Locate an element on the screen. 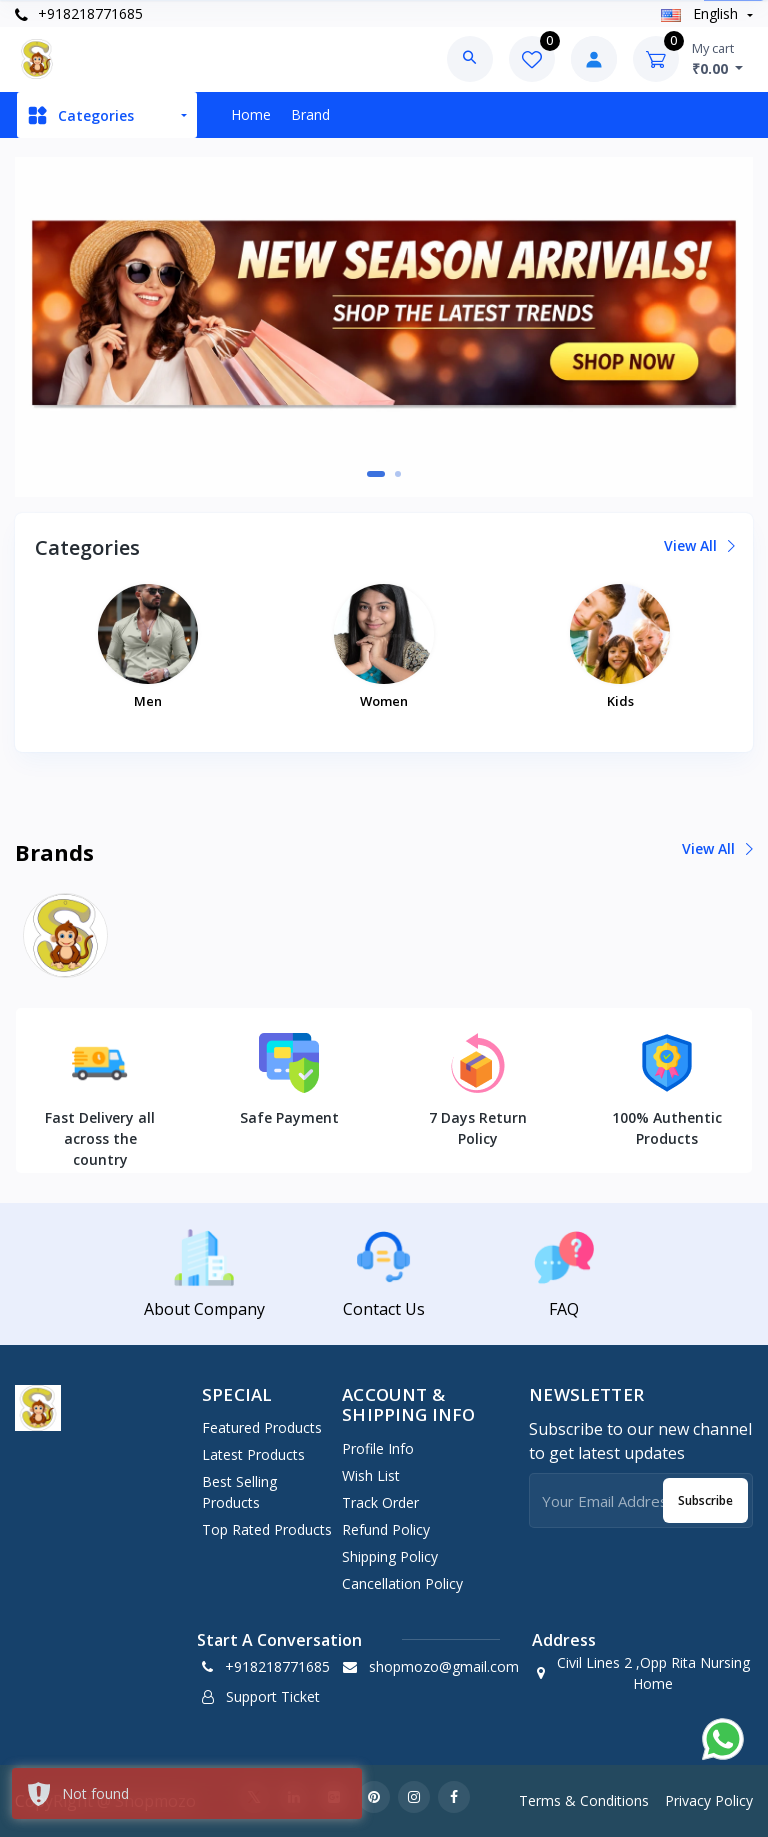  Profile Info is located at coordinates (378, 1448).